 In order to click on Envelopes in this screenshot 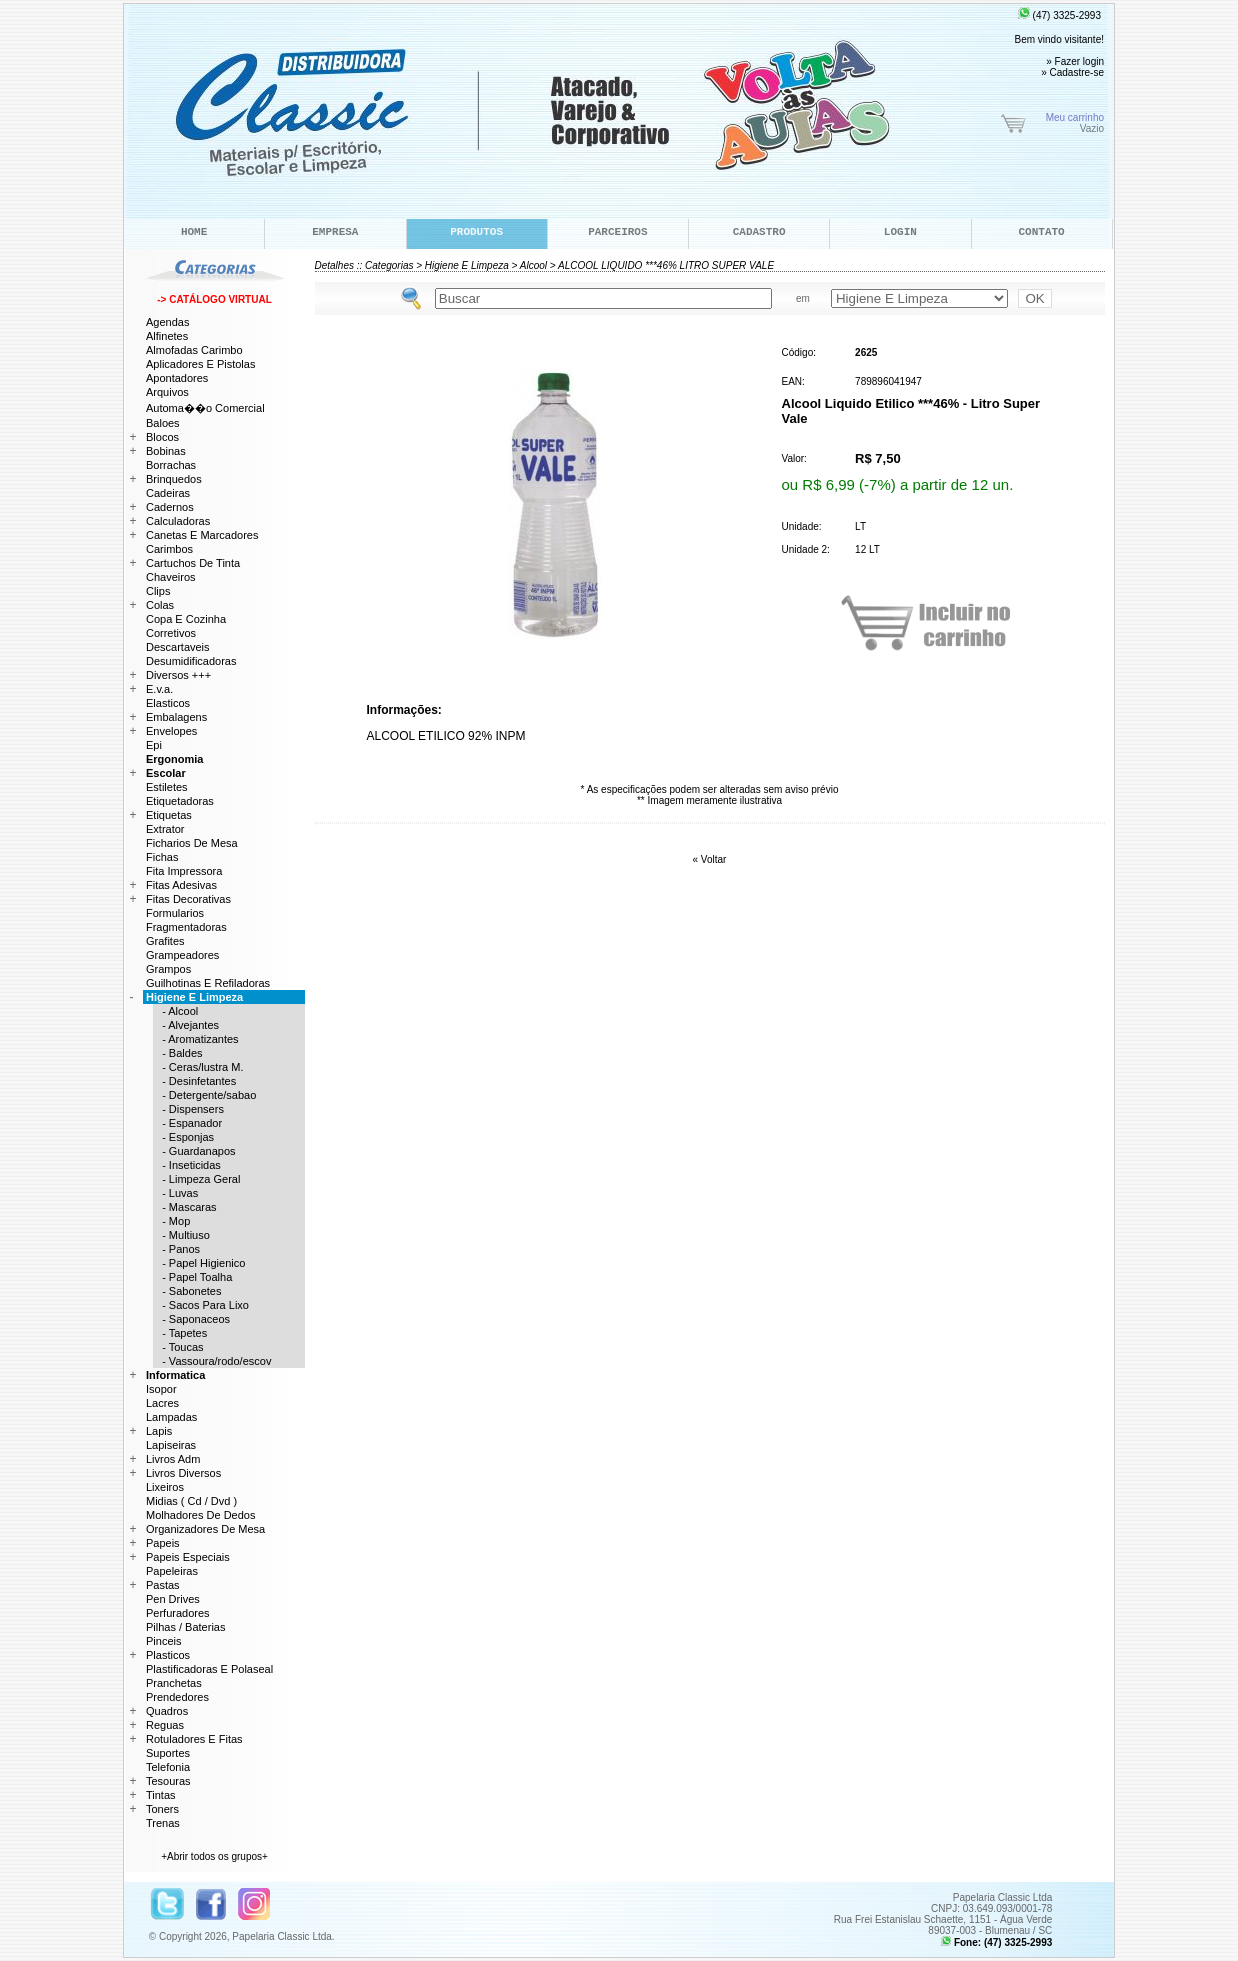, I will do `click(171, 731)`.